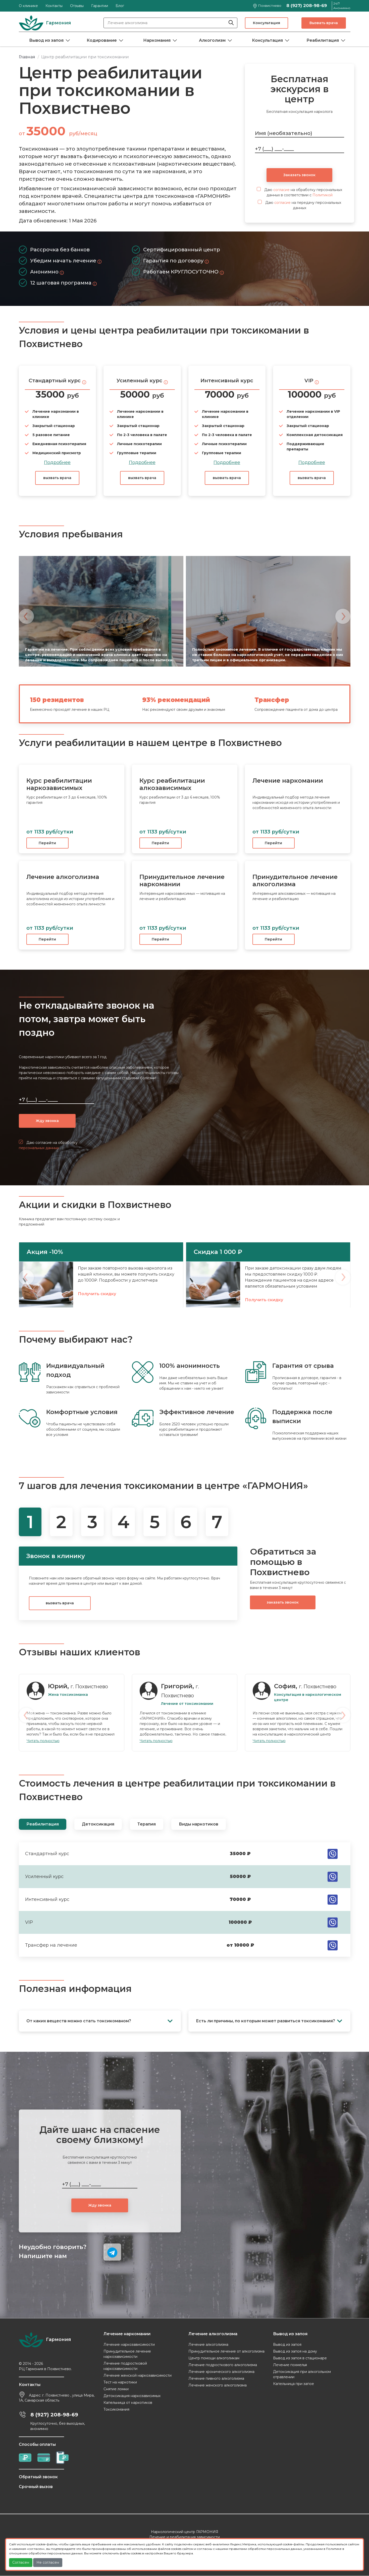 The height and width of the screenshot is (2576, 369). Describe the element at coordinates (28, 6) in the screenshot. I see `О клинике` at that location.